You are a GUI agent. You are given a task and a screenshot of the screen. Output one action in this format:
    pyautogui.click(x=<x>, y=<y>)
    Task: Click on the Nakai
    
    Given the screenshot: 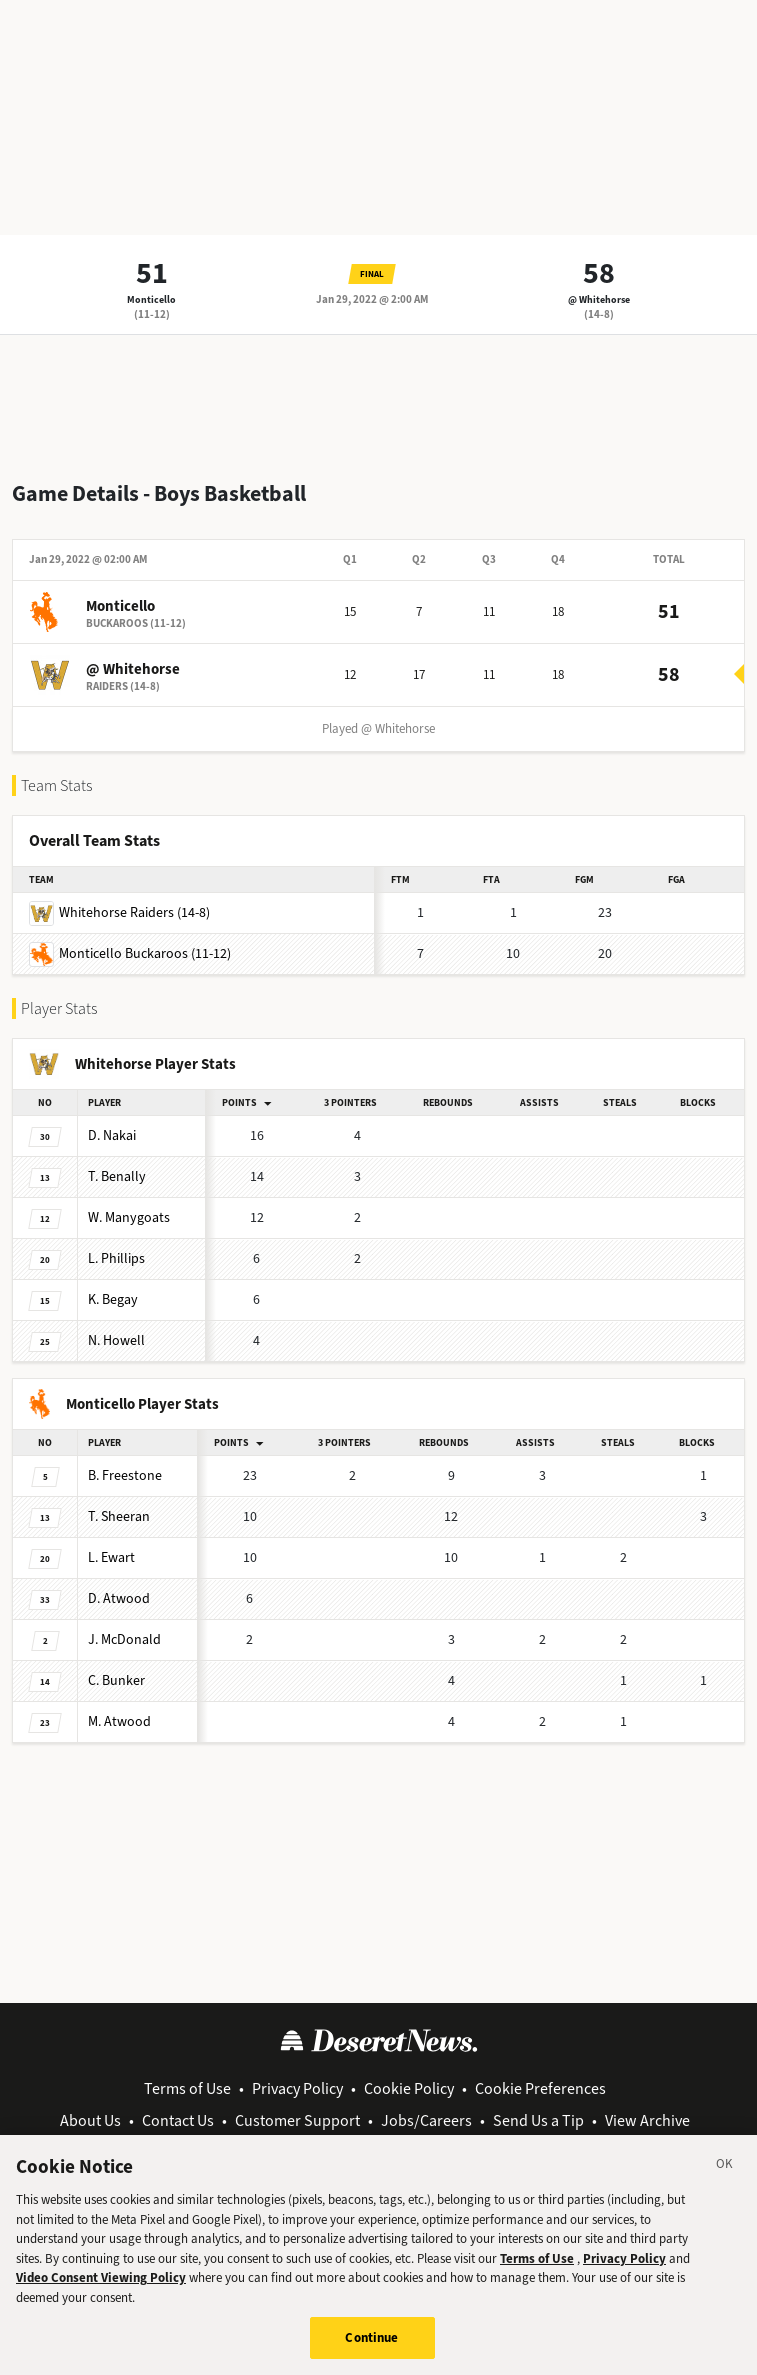 What is the action you would take?
    pyautogui.click(x=112, y=1135)
    